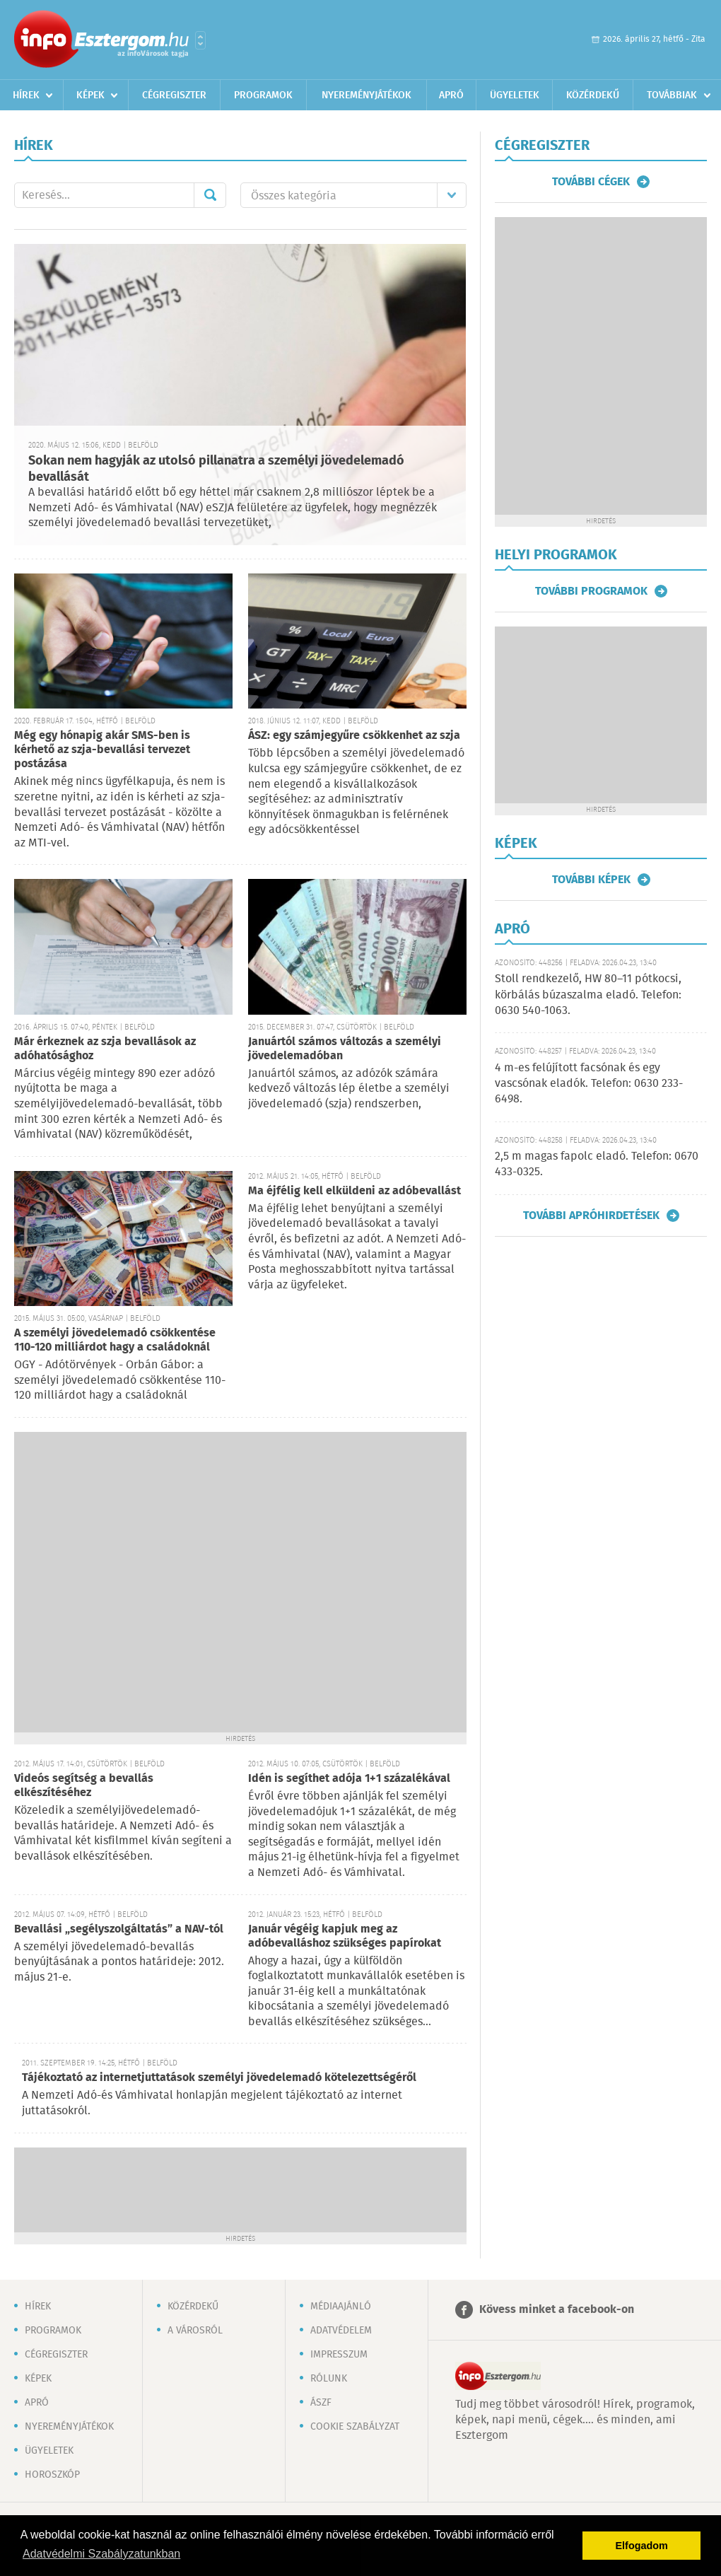 The image size is (721, 2576). What do you see at coordinates (340, 2306) in the screenshot?
I see `Médiaajánló` at bounding box center [340, 2306].